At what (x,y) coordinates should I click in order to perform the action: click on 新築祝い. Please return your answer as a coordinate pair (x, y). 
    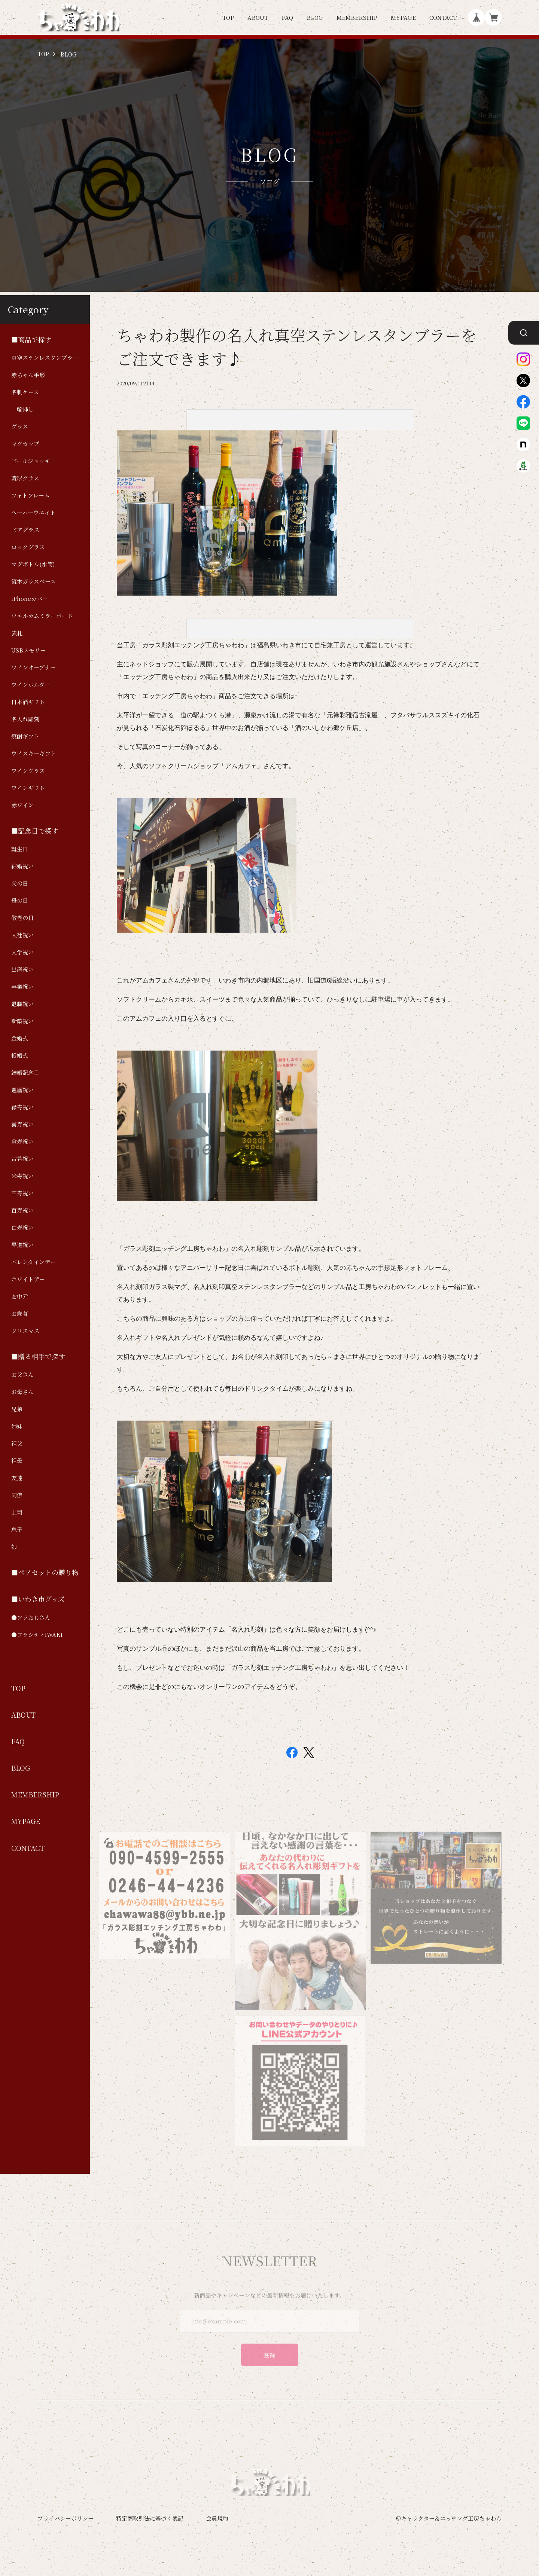
    Looking at the image, I should click on (22, 1021).